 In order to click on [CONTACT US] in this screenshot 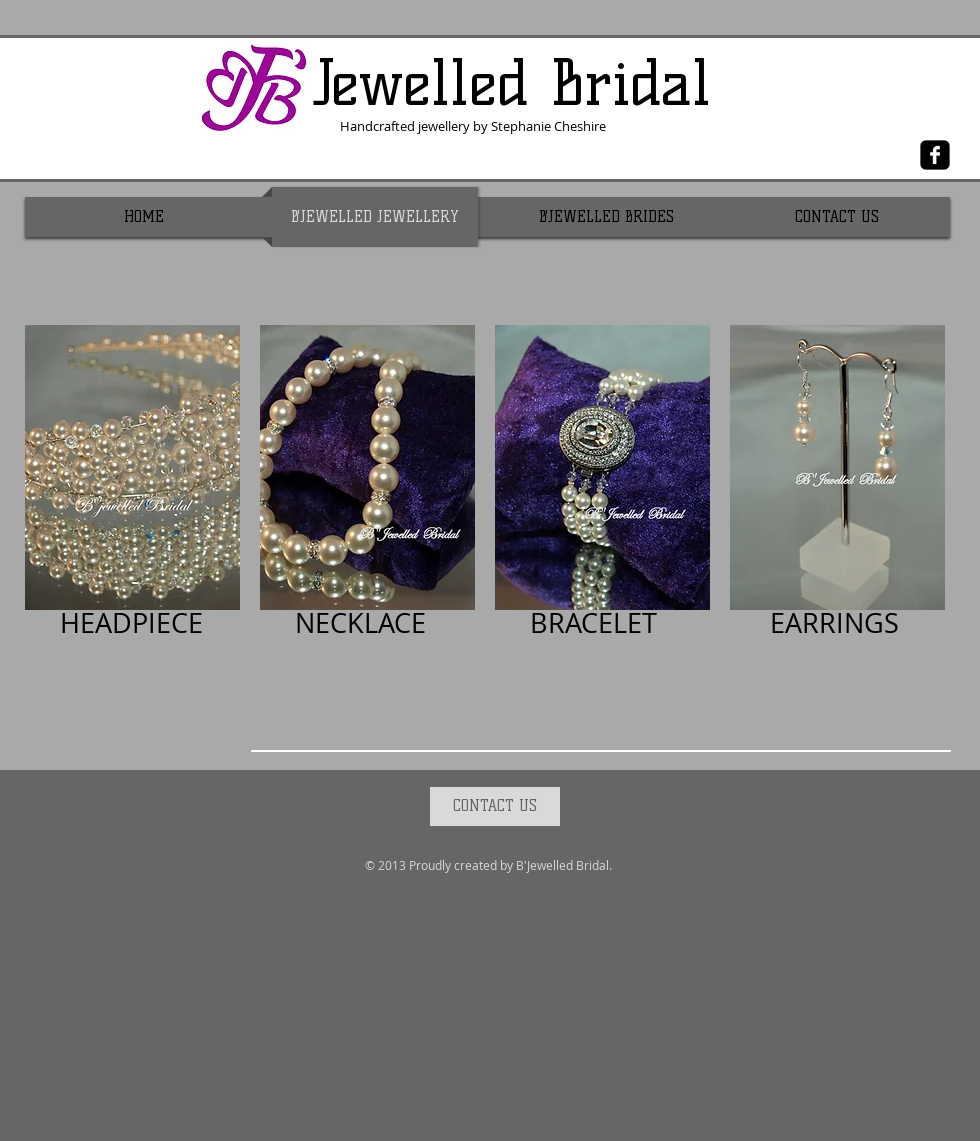, I will do `click(495, 806)`.